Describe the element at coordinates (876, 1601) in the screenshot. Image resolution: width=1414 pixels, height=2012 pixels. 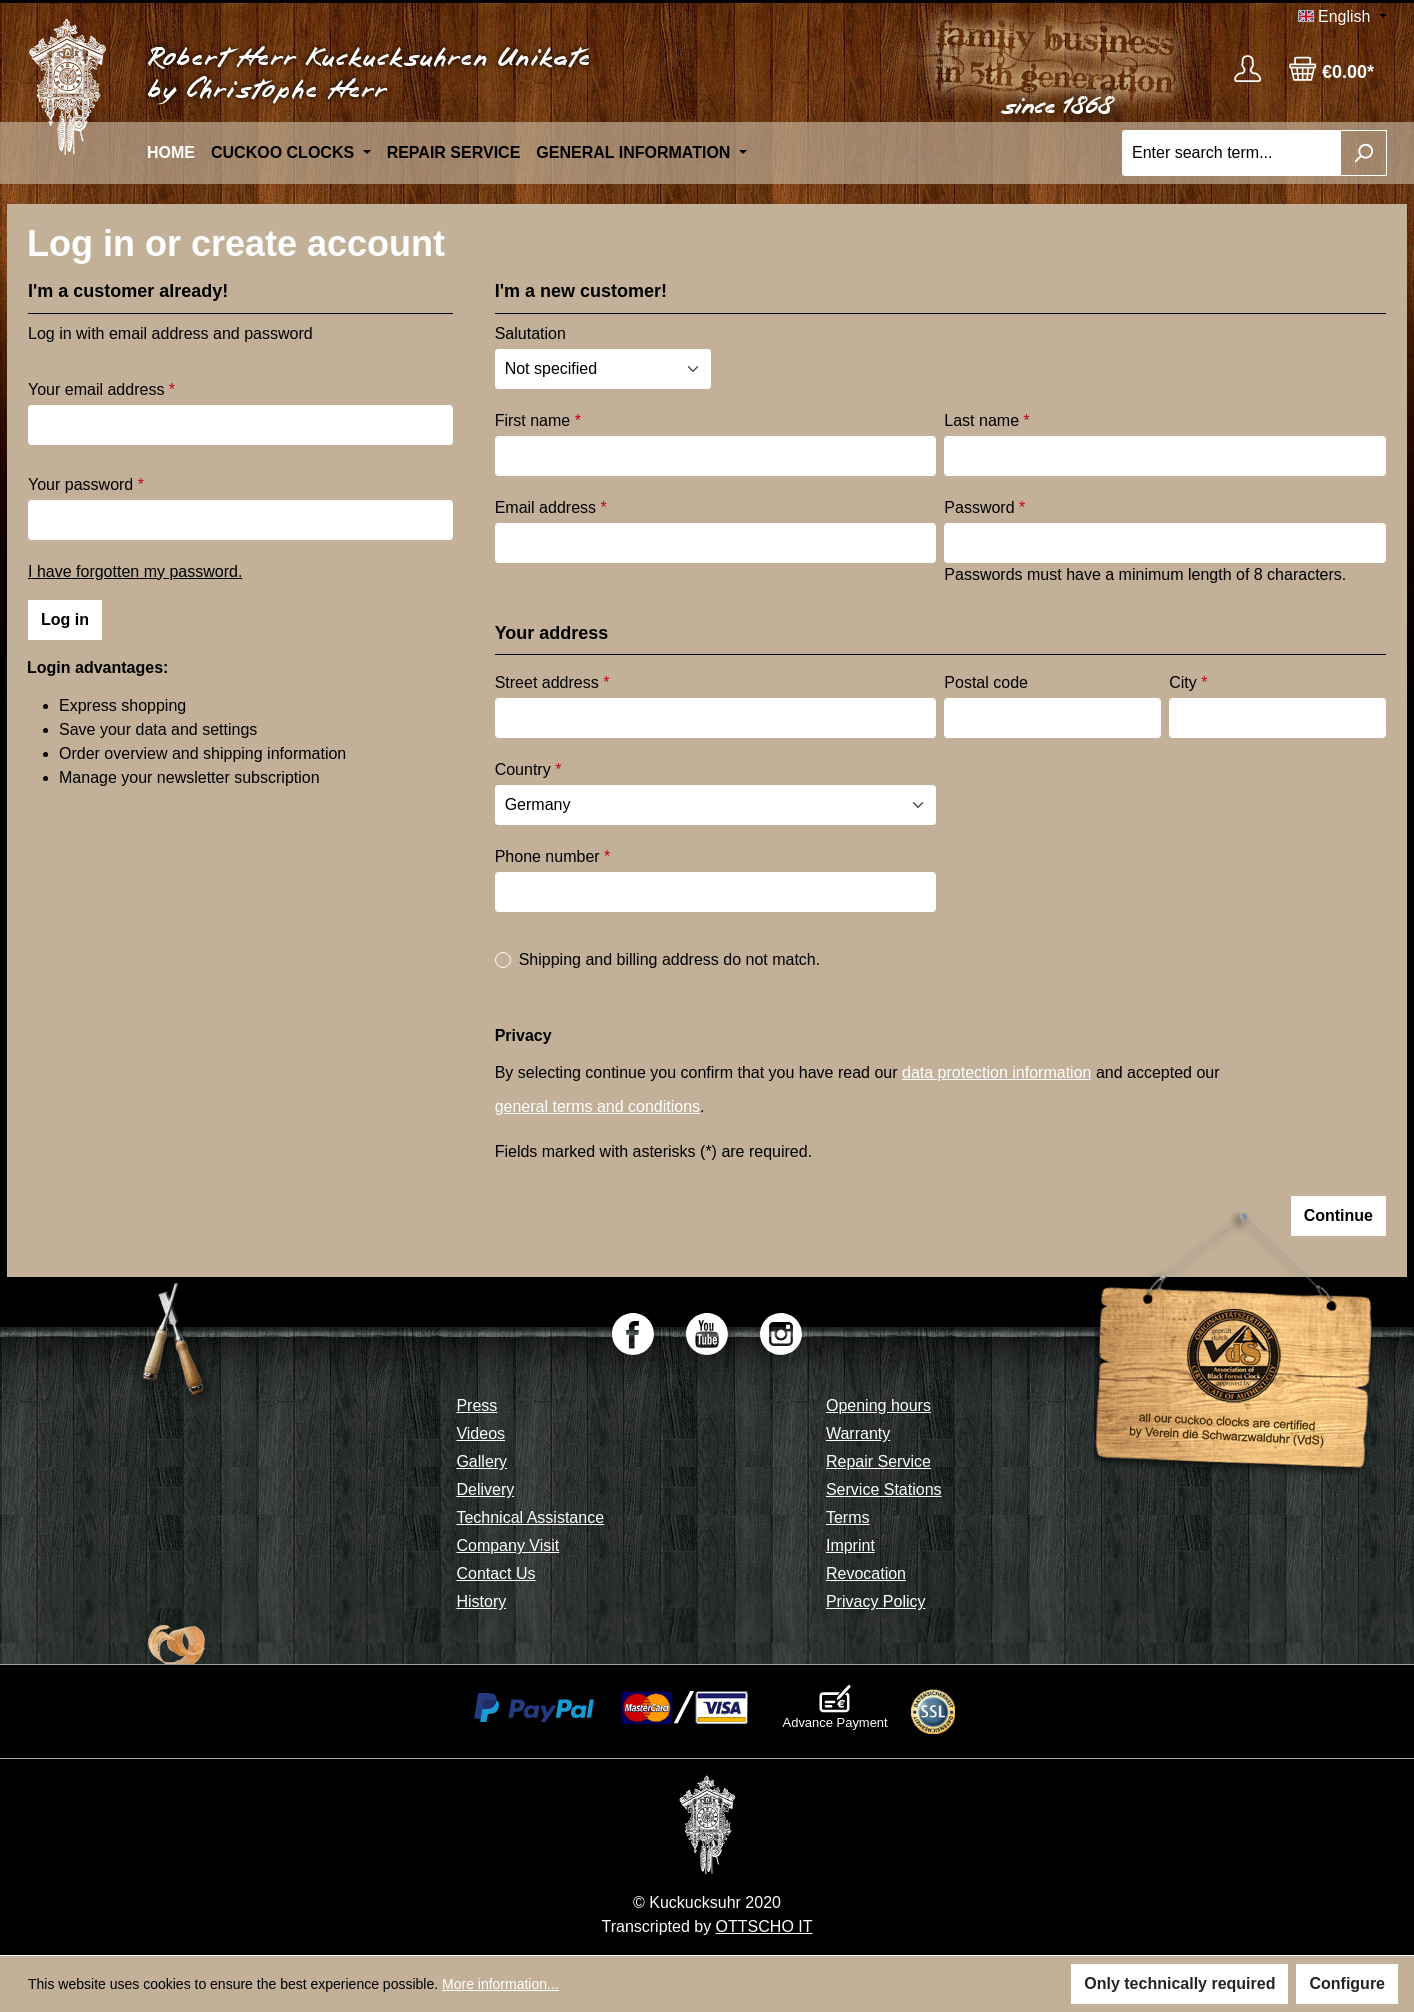
I see `Privacy Policy` at that location.